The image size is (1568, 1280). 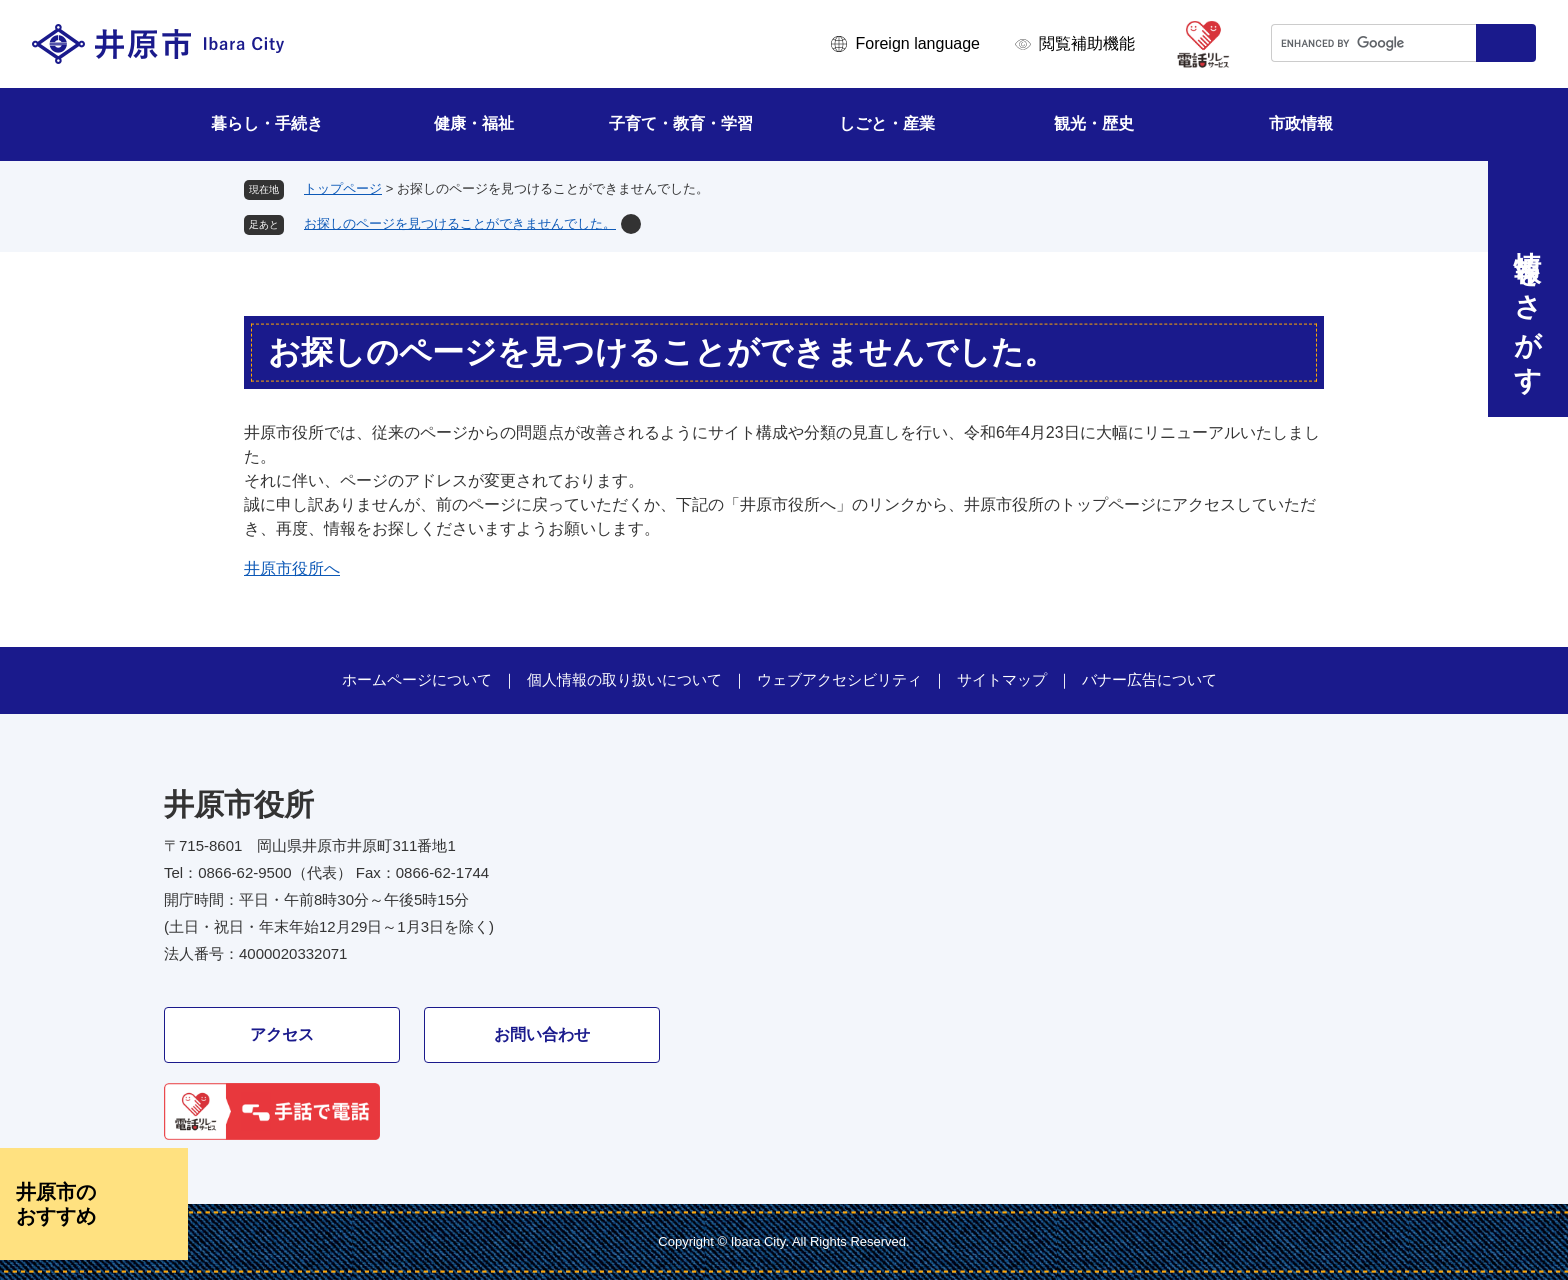 I want to click on しごと・産業, so click(x=887, y=123).